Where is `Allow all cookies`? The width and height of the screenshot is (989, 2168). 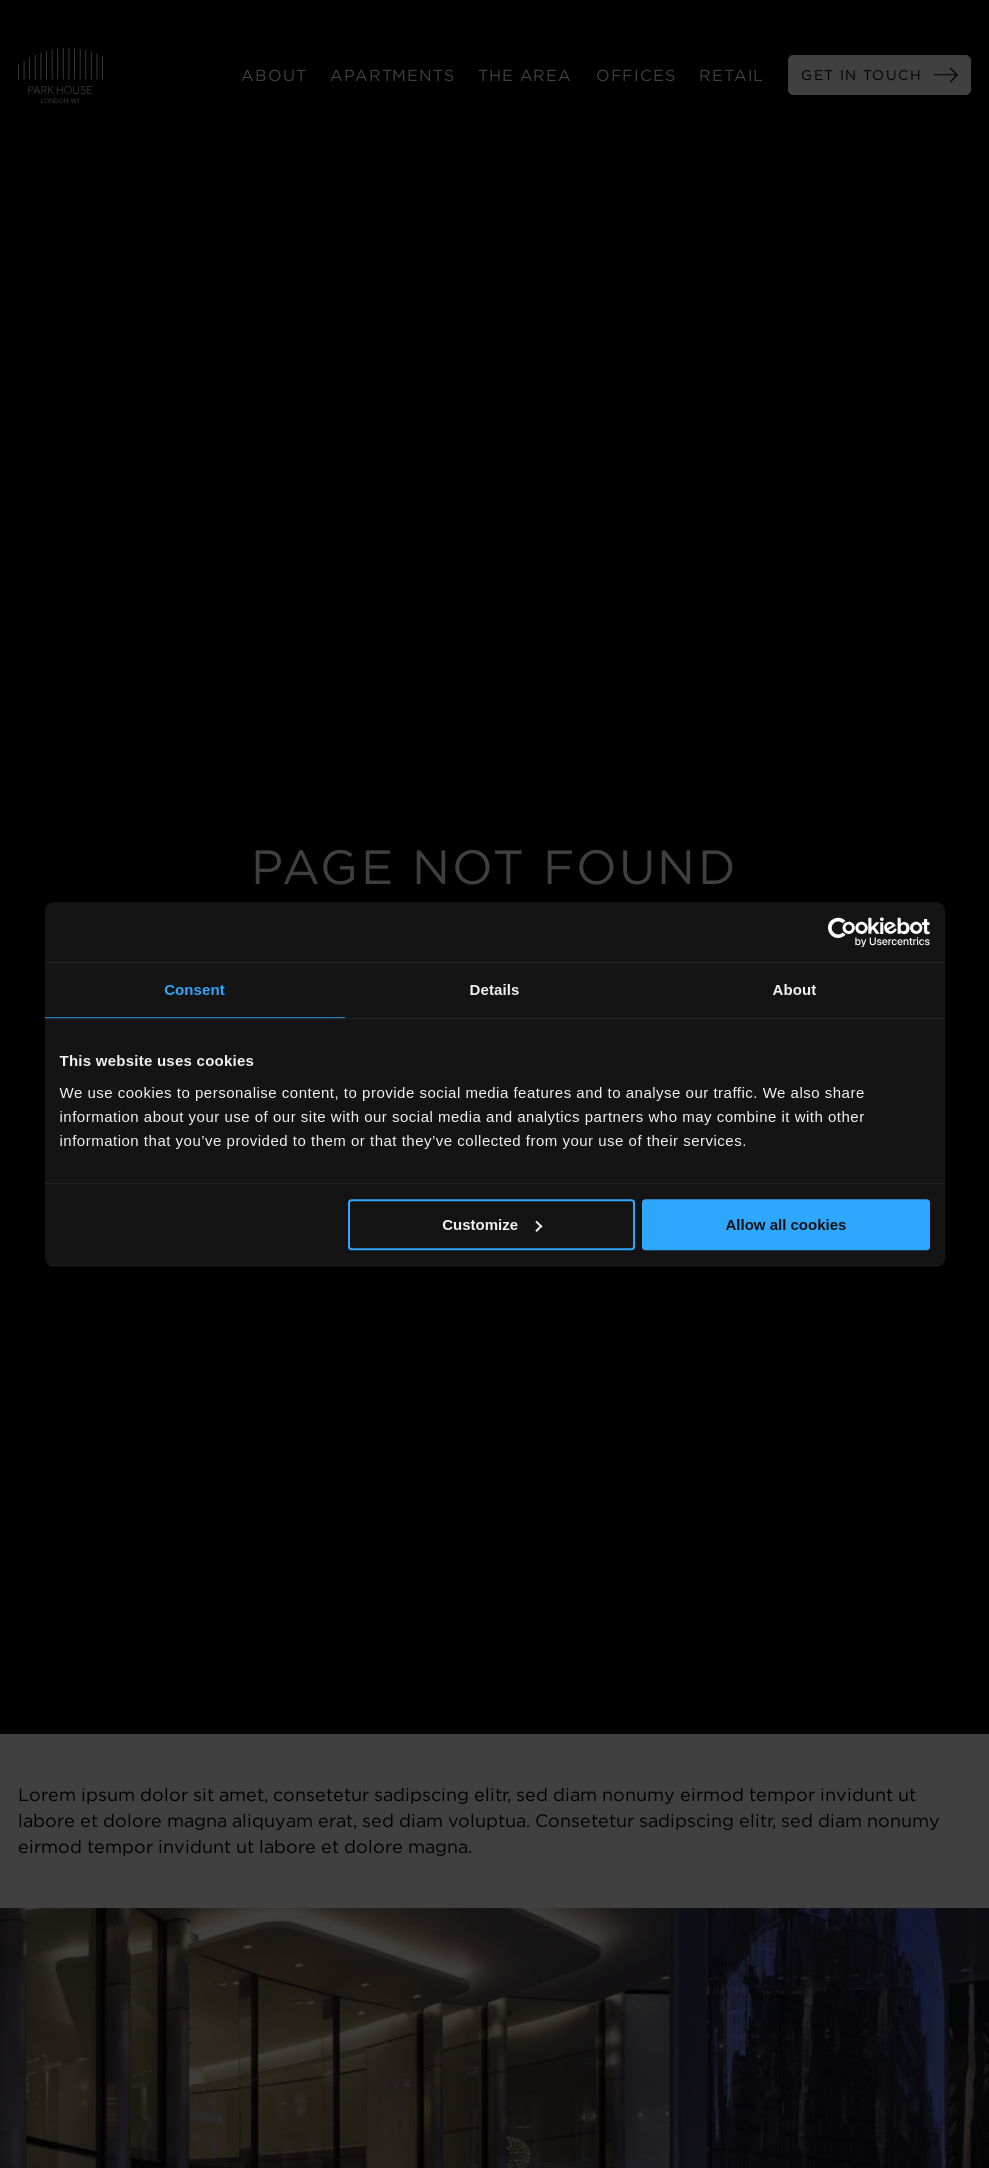
Allow all cookies is located at coordinates (786, 1224).